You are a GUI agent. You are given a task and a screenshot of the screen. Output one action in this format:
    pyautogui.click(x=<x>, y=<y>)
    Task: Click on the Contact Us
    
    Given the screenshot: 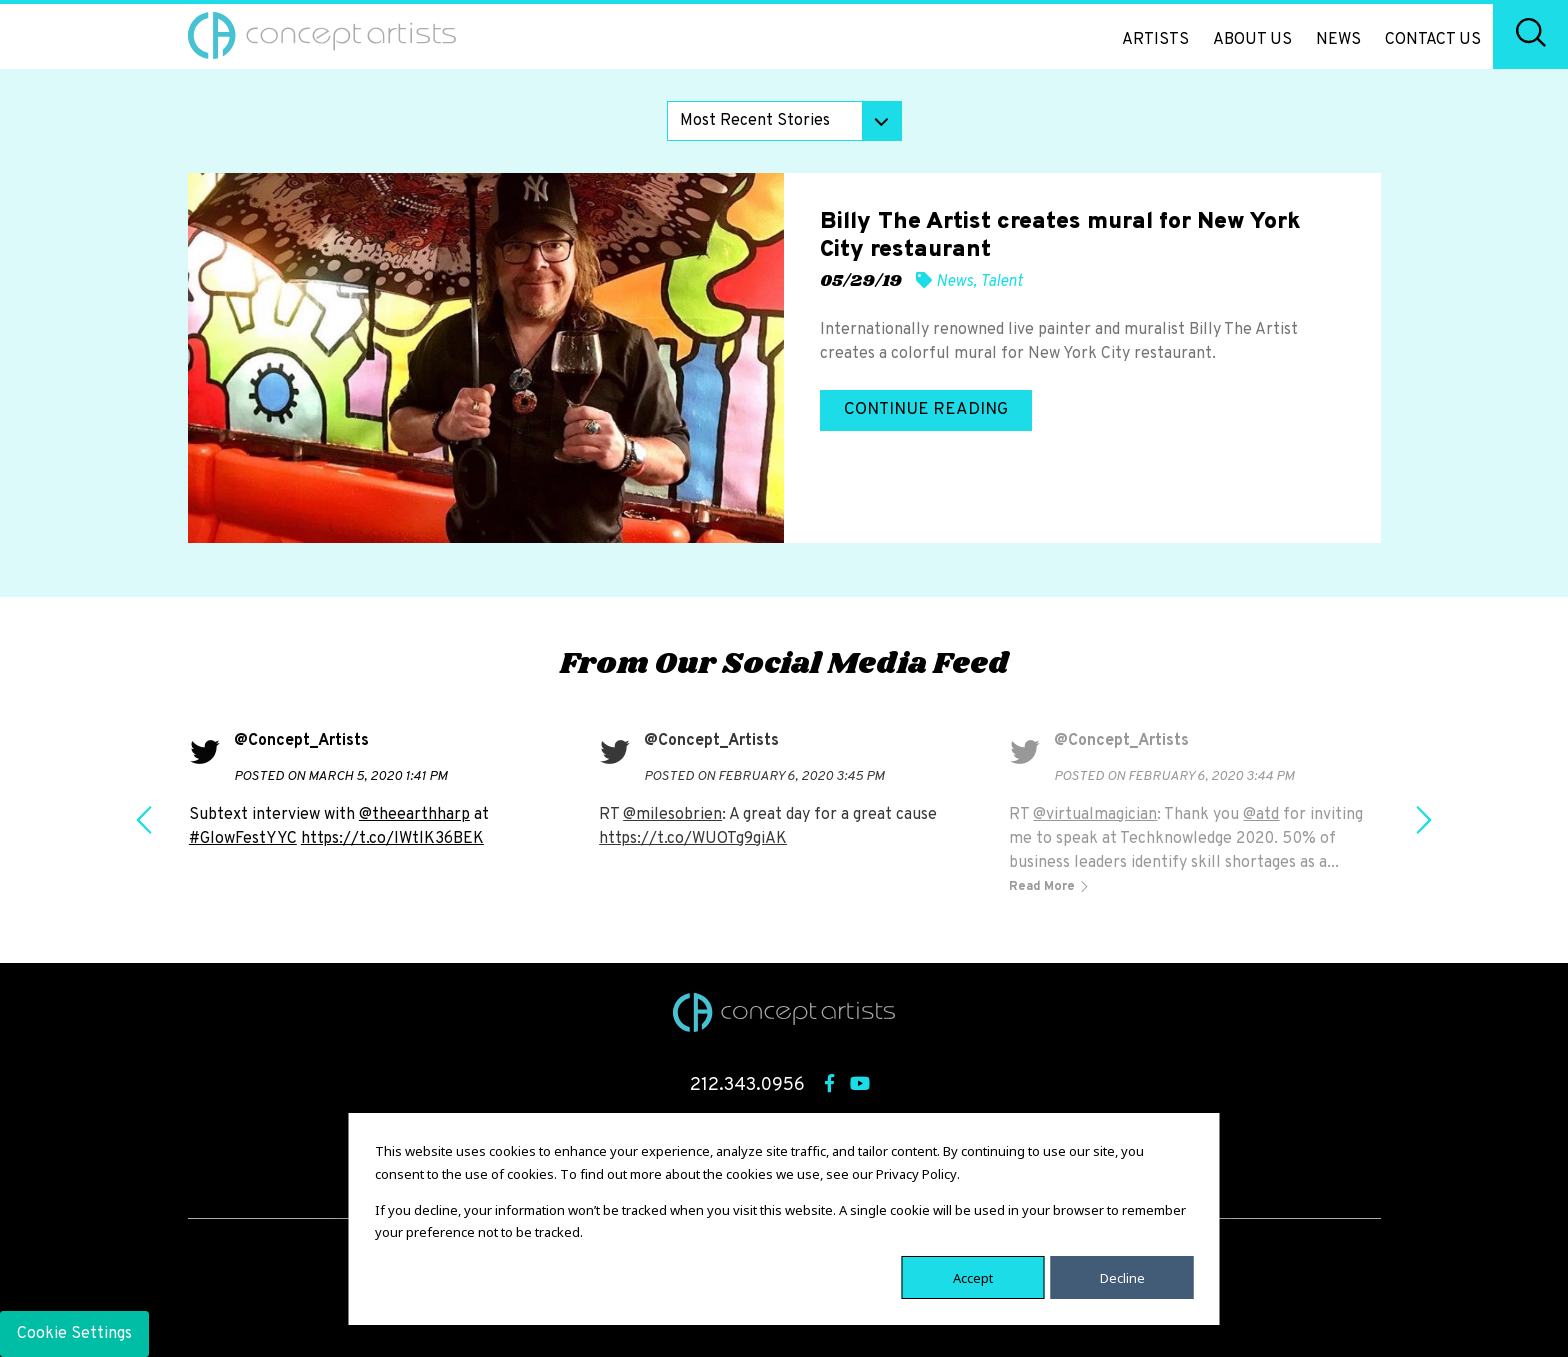 What is the action you would take?
    pyautogui.click(x=1433, y=40)
    